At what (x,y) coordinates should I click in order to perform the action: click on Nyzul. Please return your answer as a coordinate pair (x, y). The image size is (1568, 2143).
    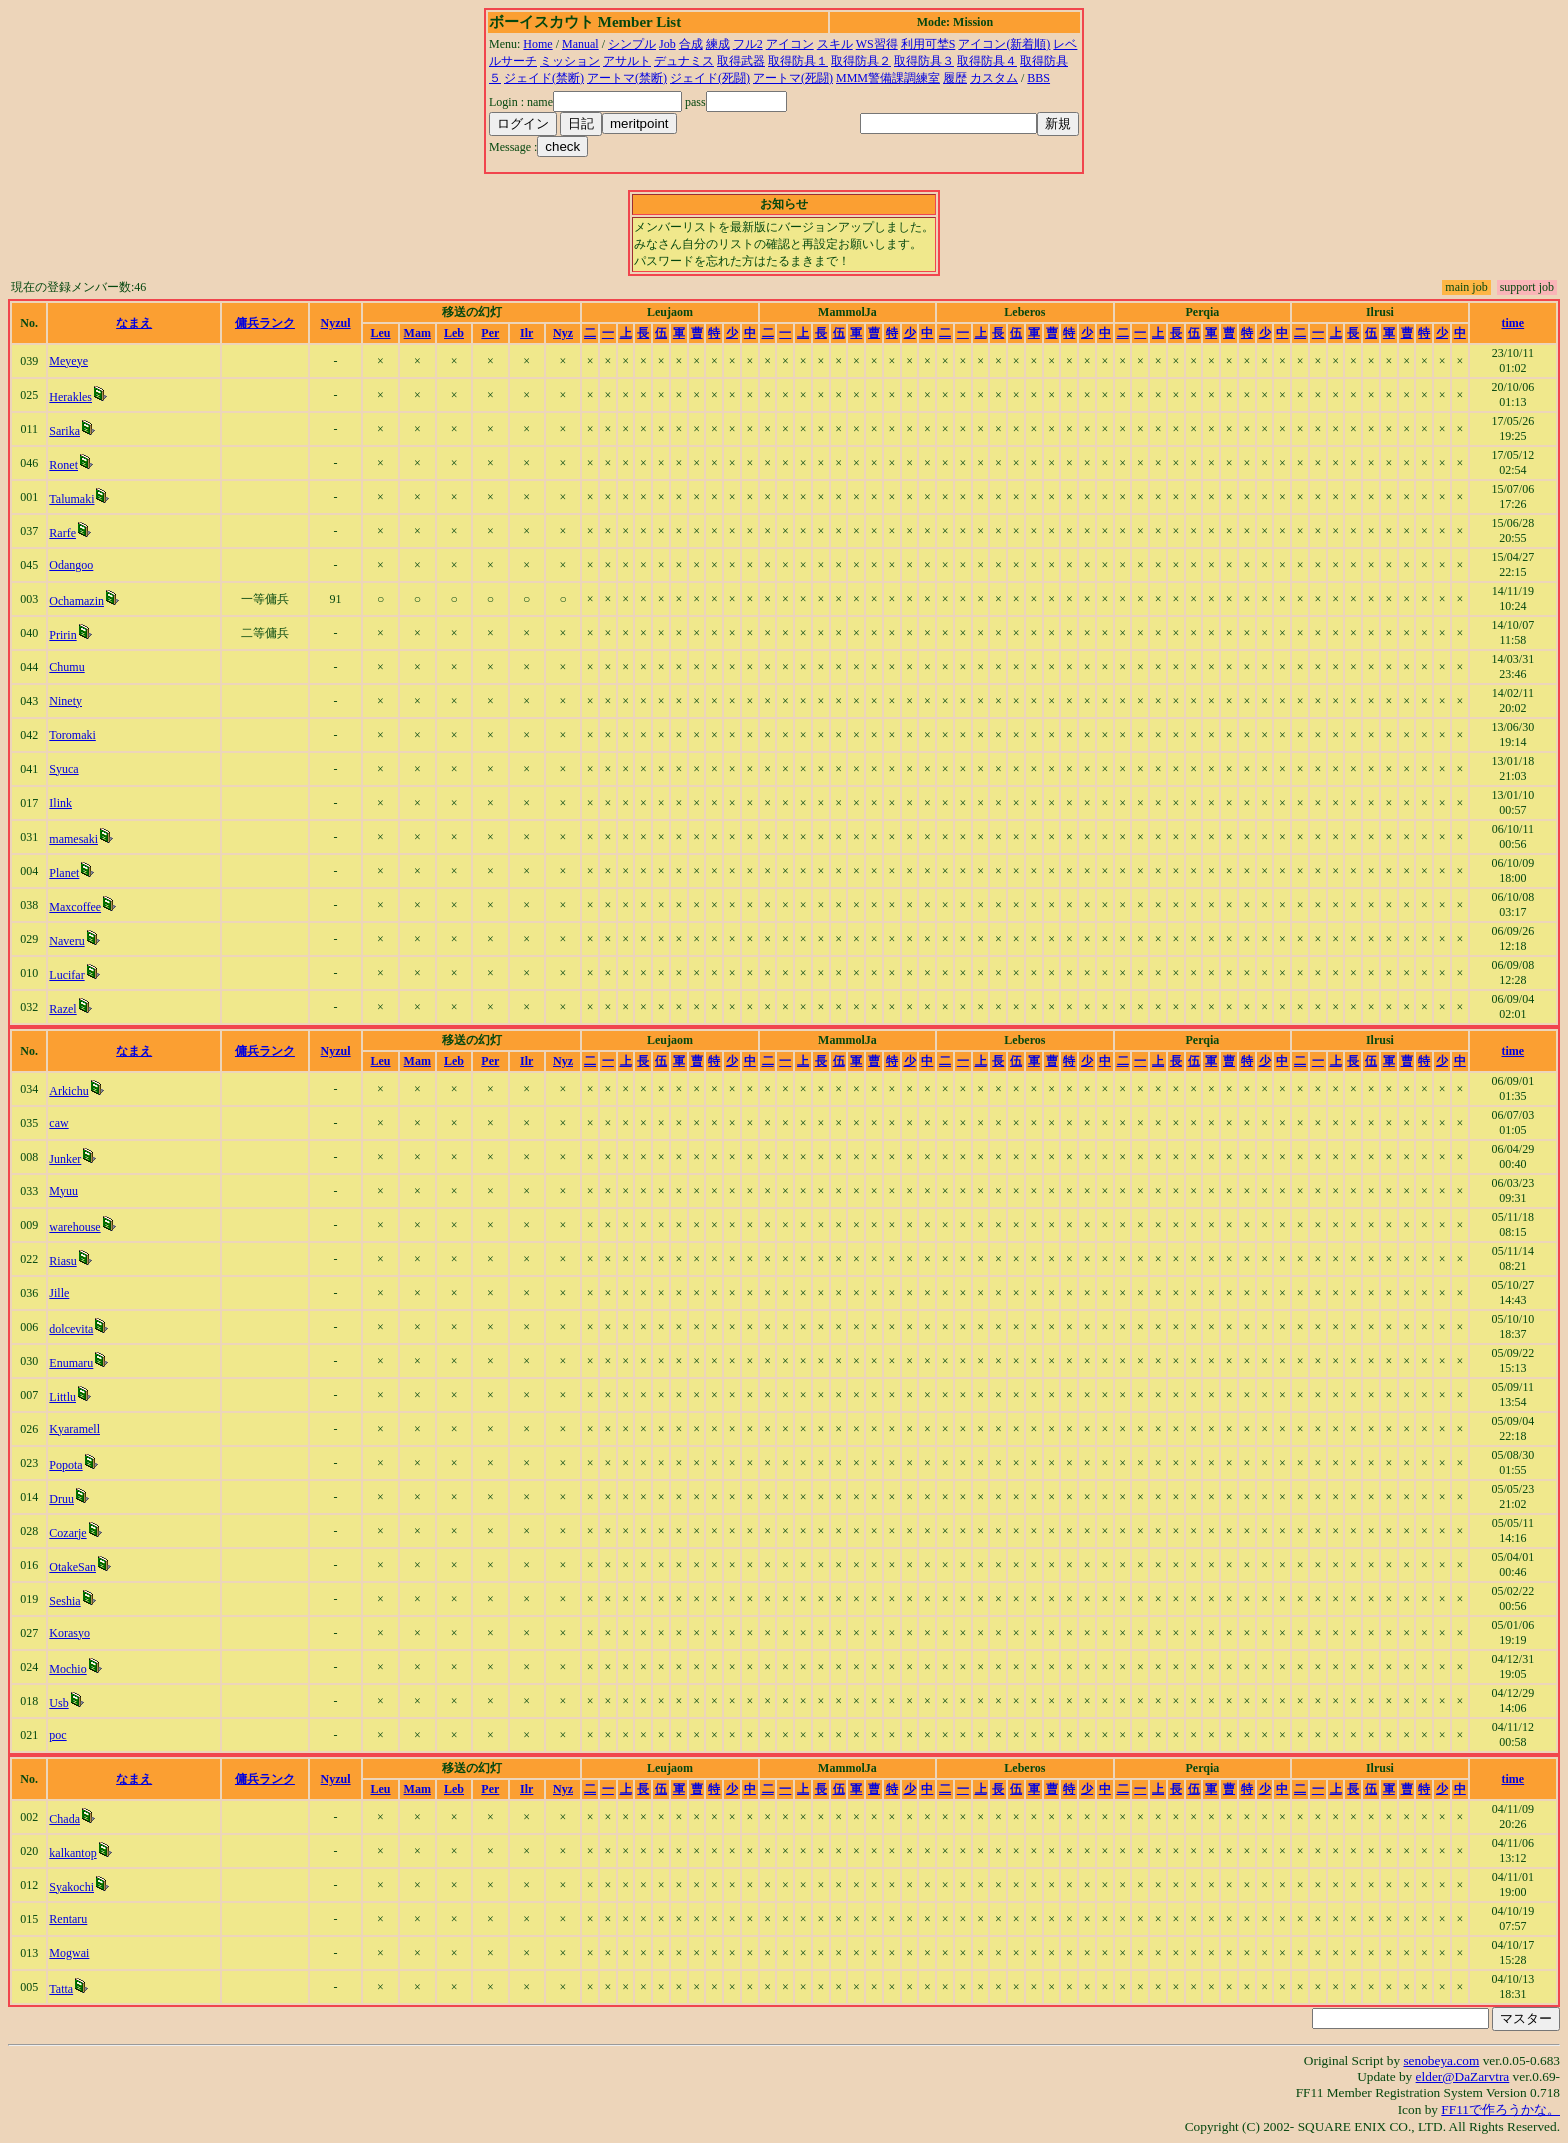
    Looking at the image, I should click on (336, 323).